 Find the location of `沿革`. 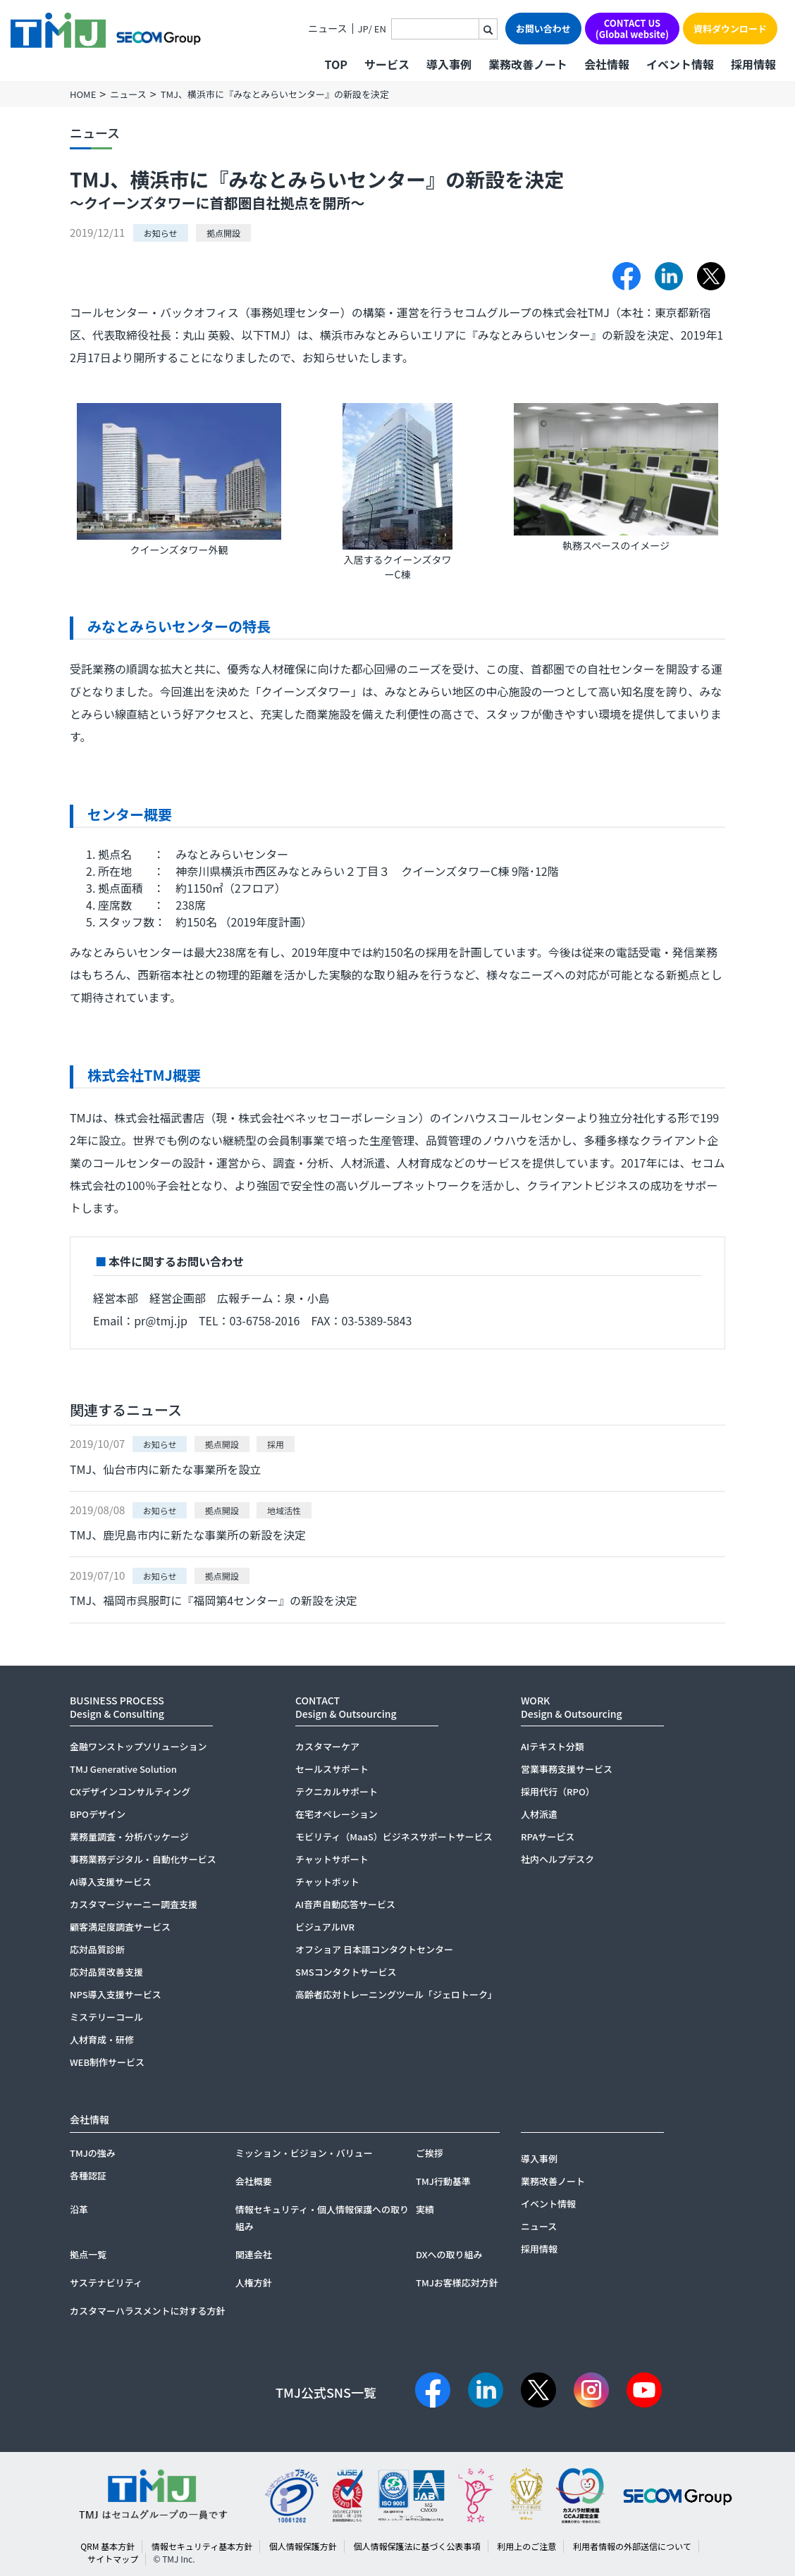

沿革 is located at coordinates (79, 2209).